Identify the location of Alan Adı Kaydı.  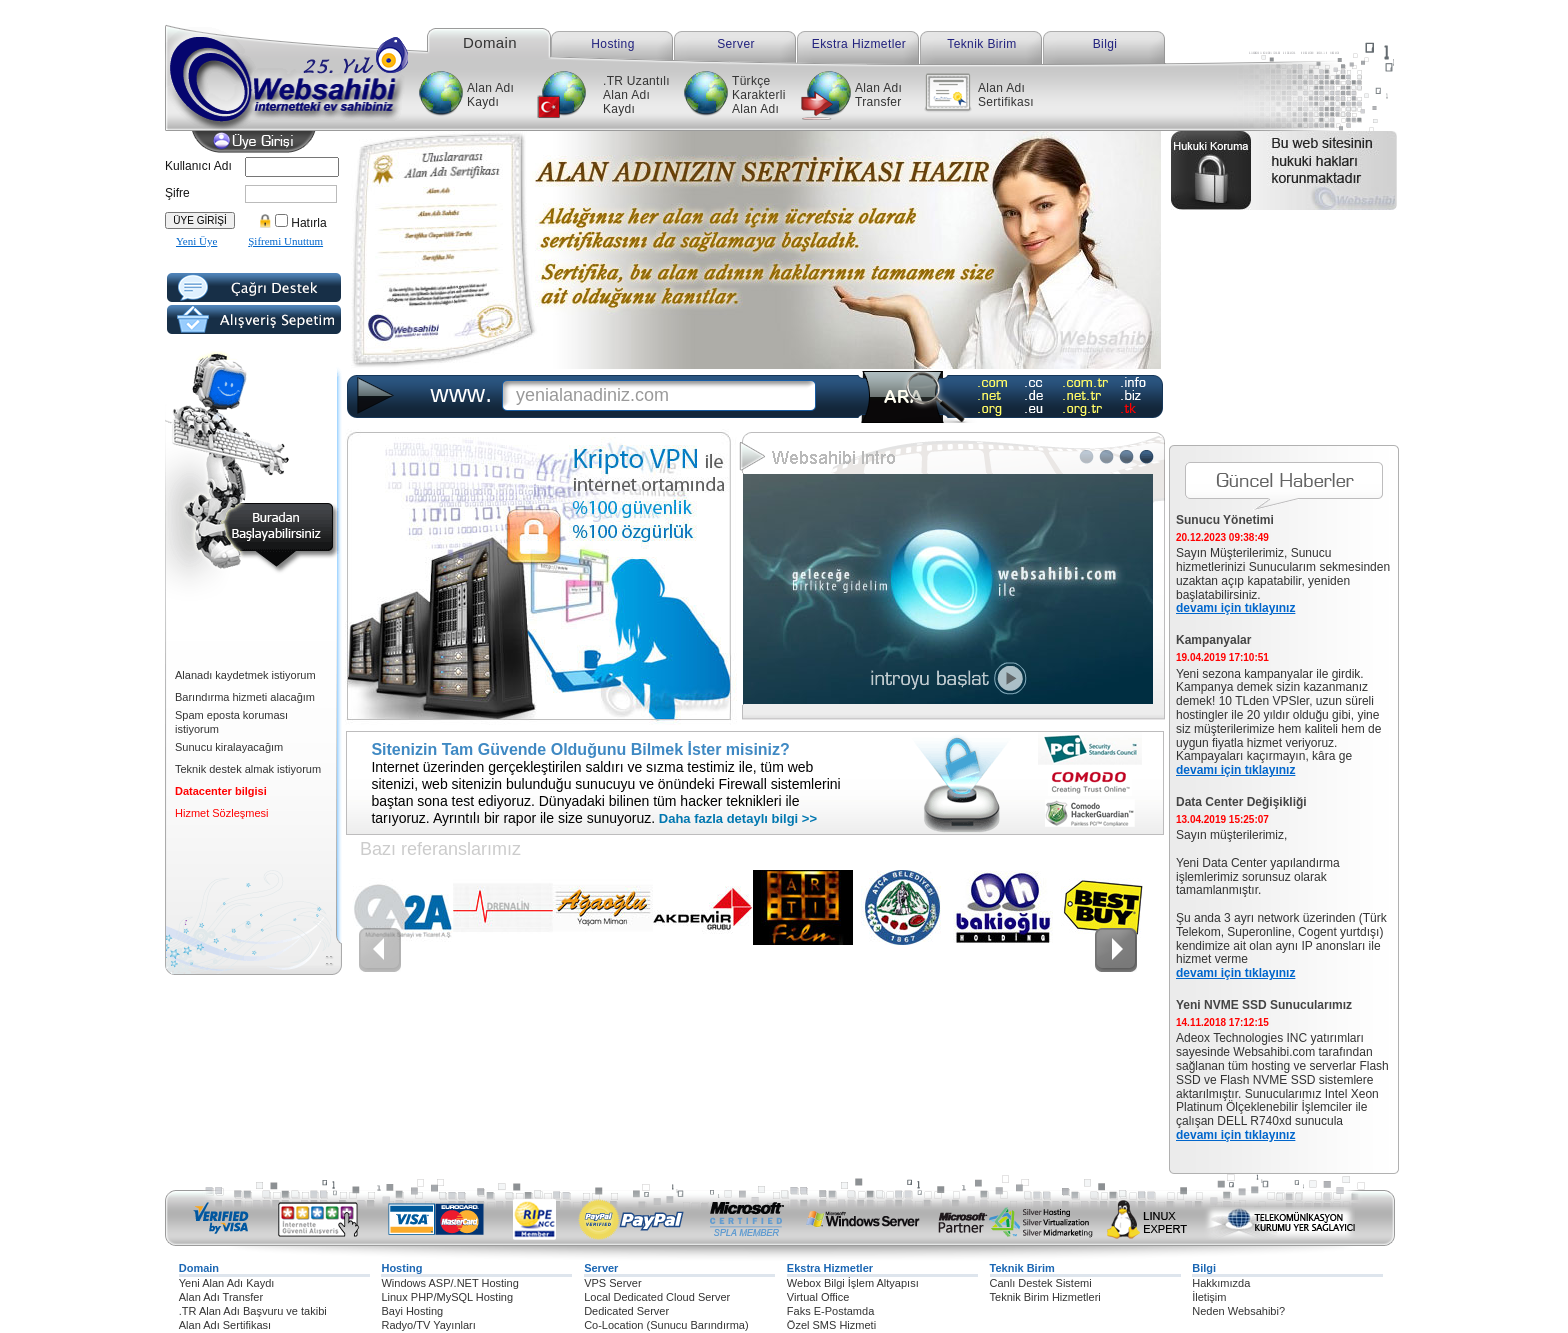
(490, 95).